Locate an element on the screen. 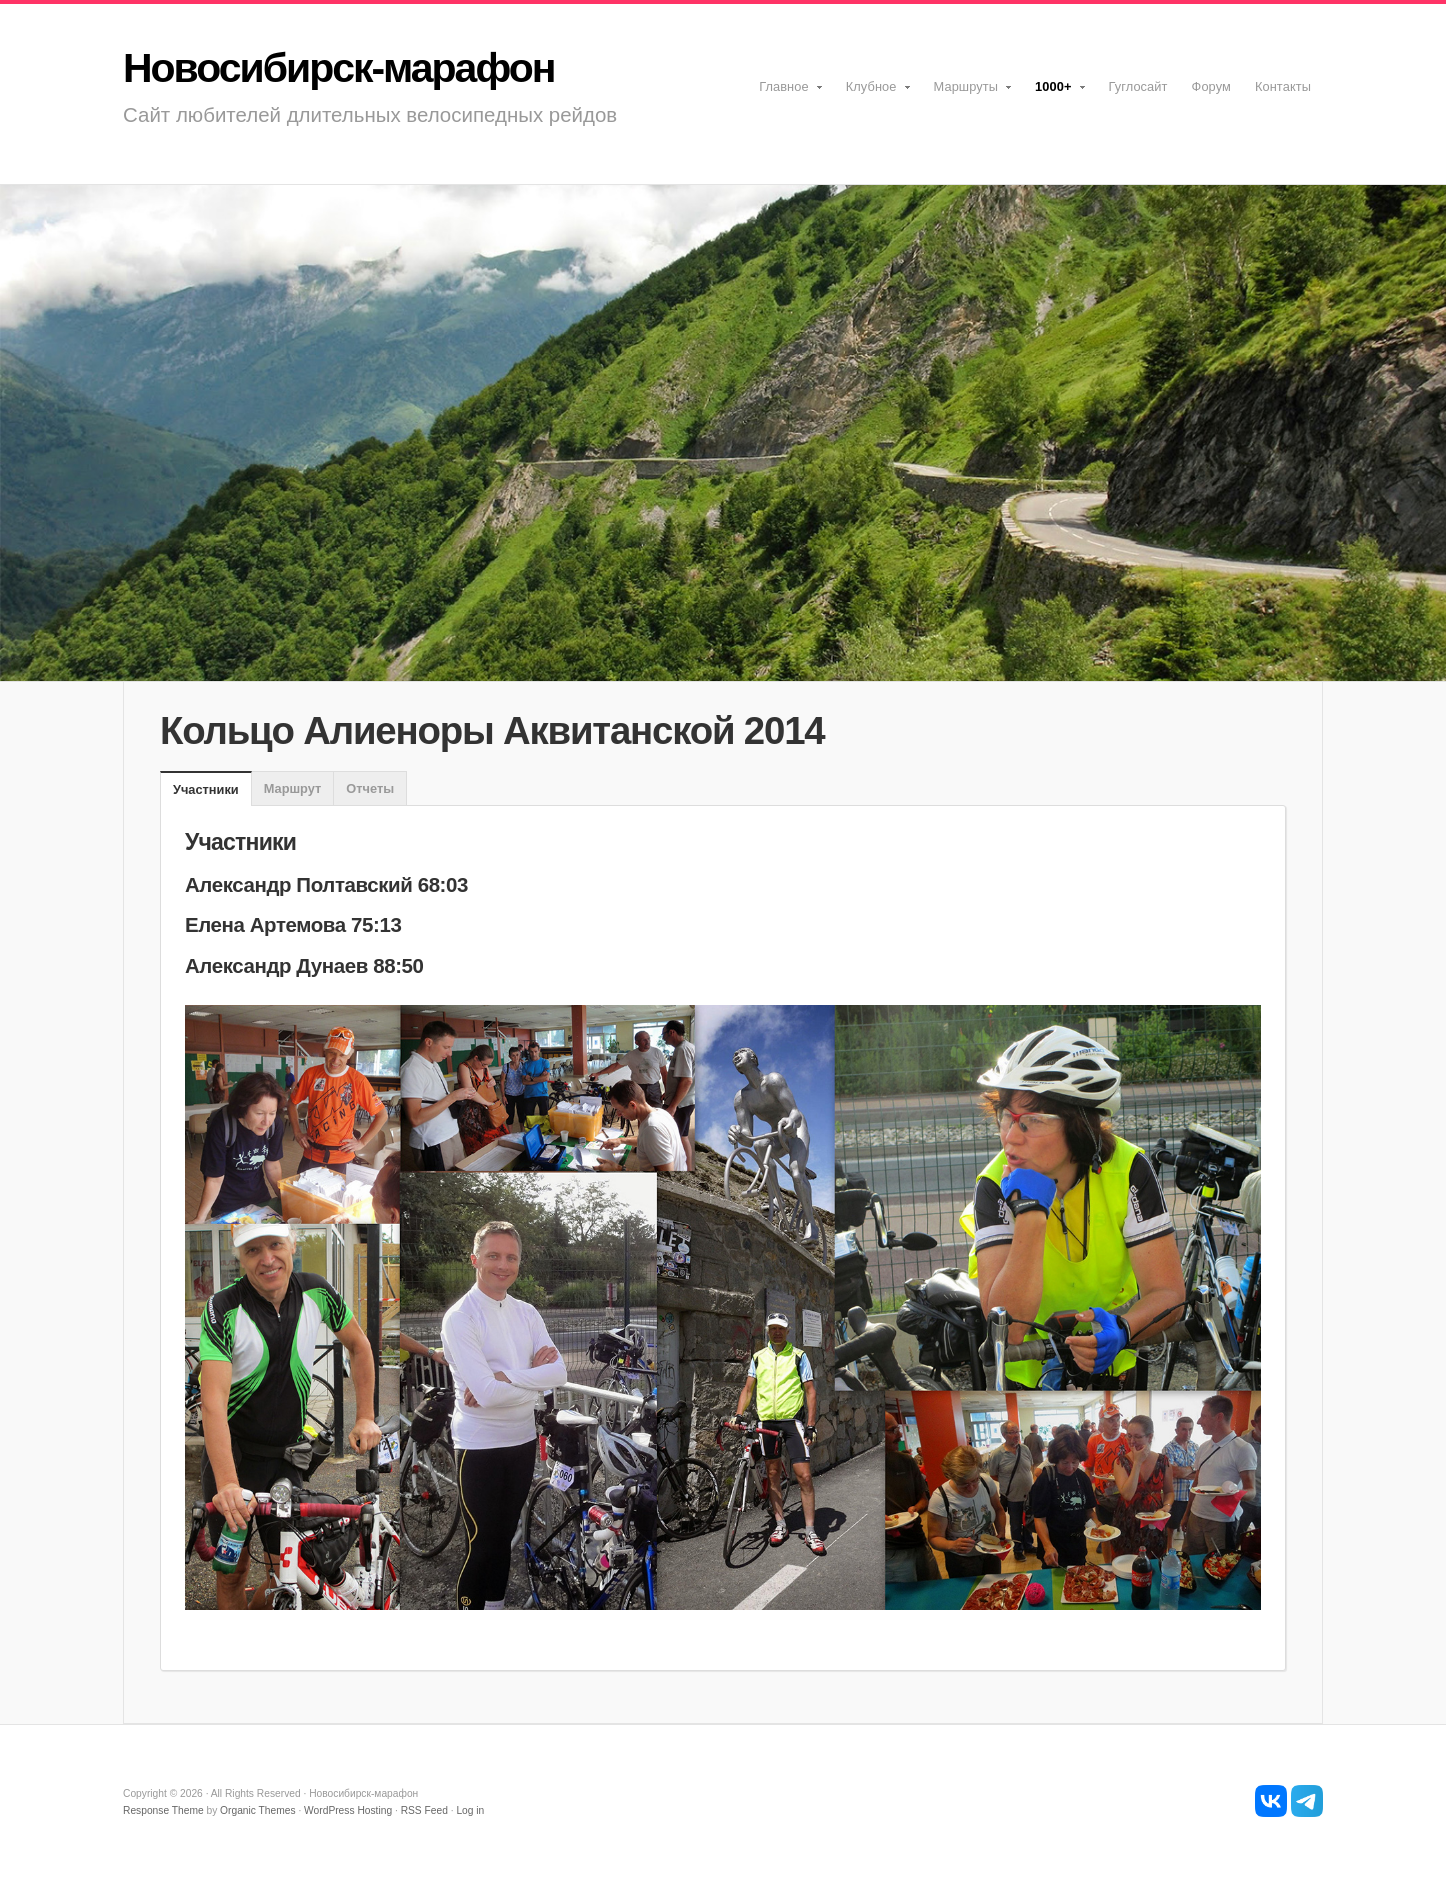 This screenshot has height=1885, width=1446. Отчеты [presentation] is located at coordinates (370, 788).